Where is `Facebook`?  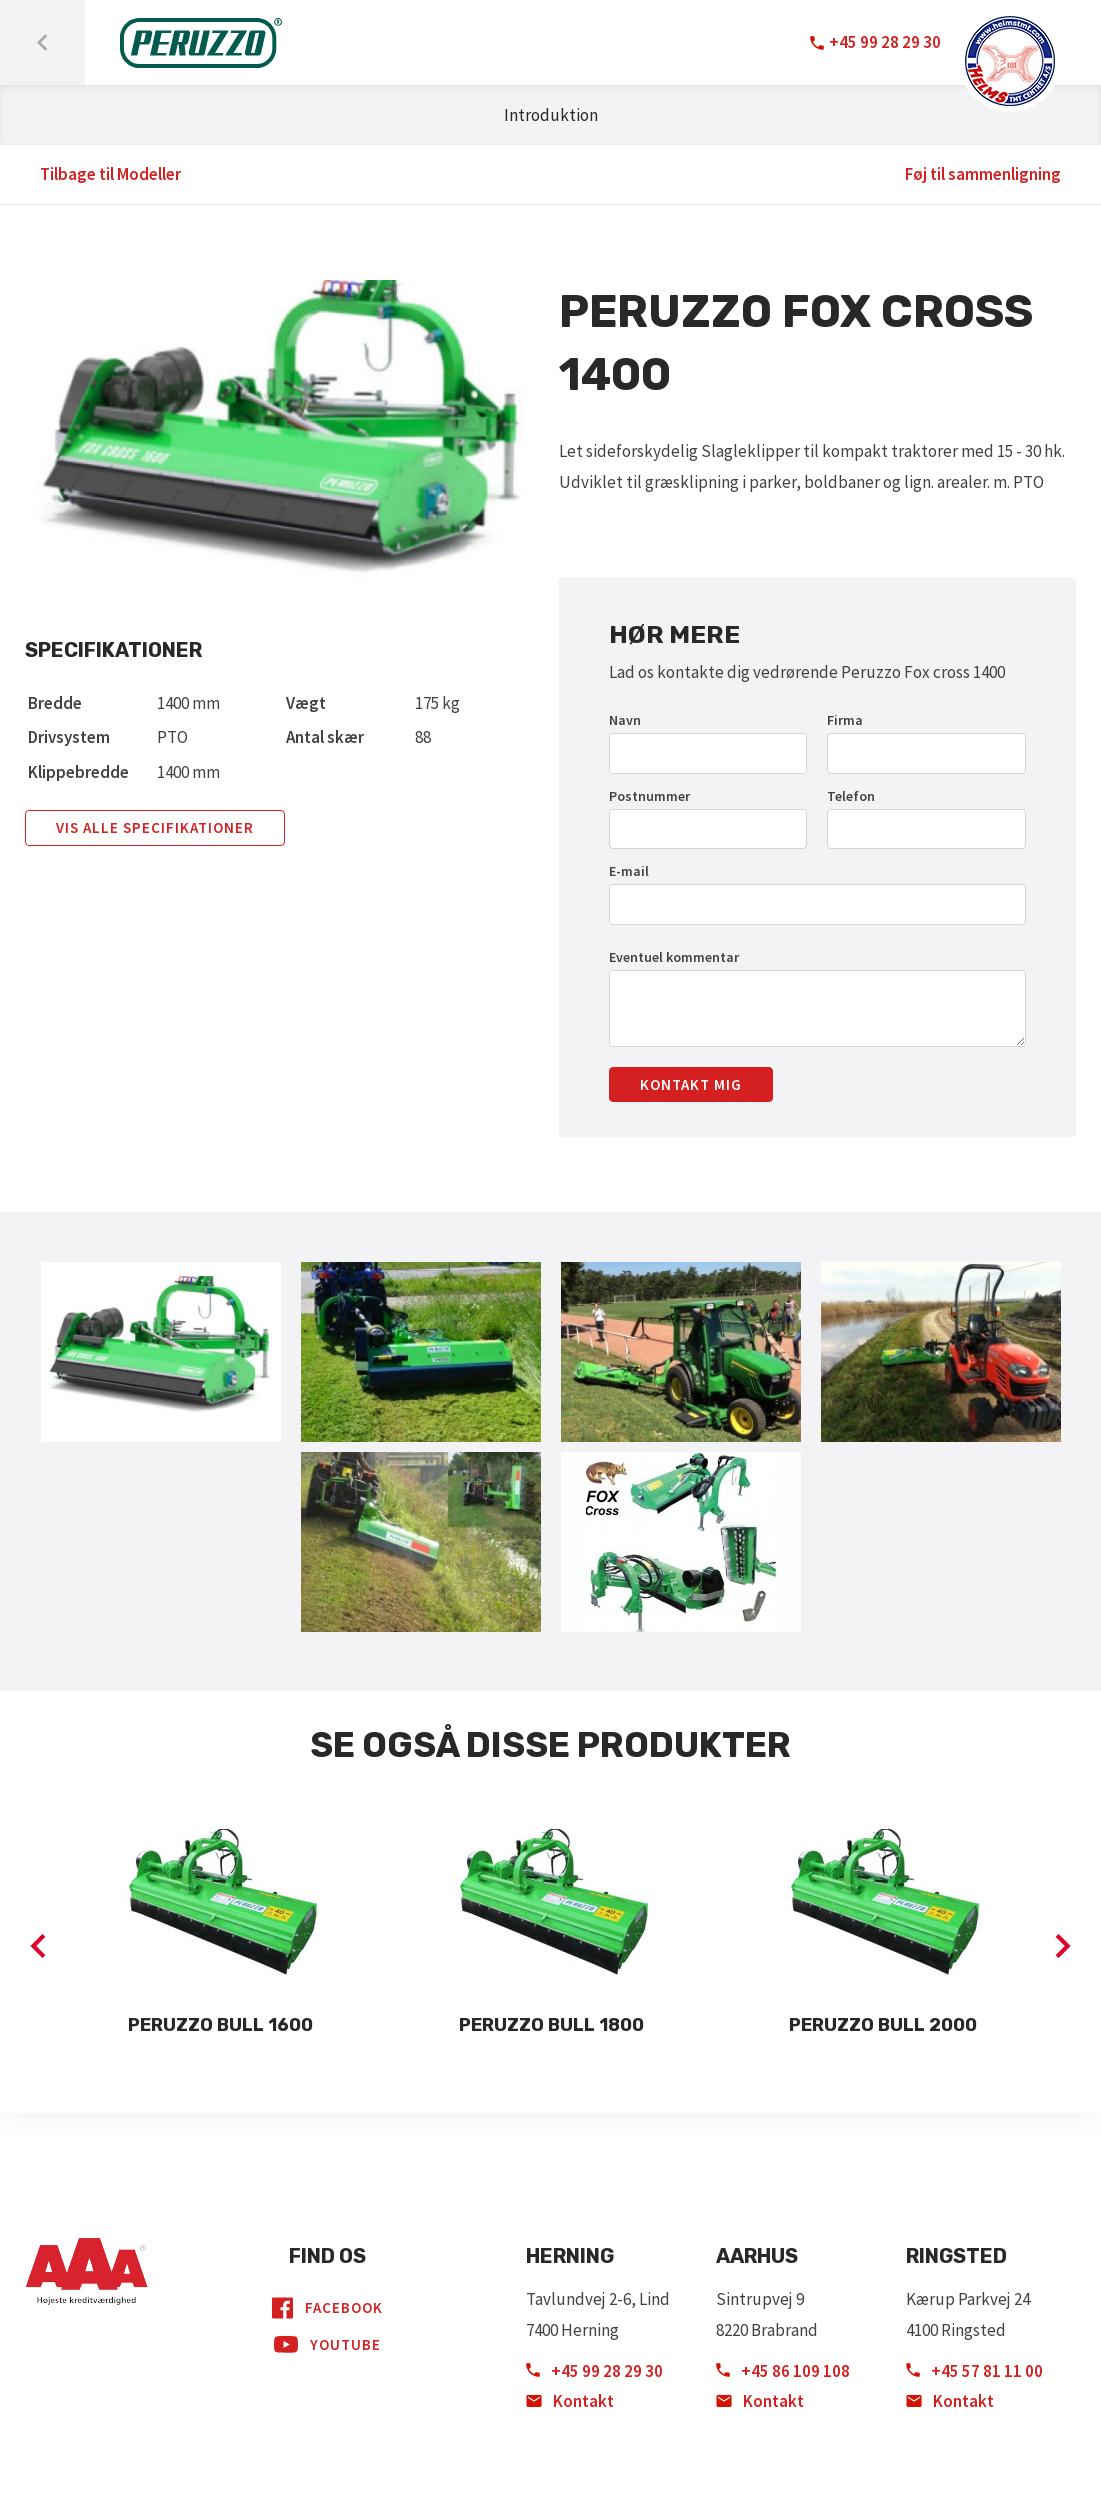 Facebook is located at coordinates (327, 2308).